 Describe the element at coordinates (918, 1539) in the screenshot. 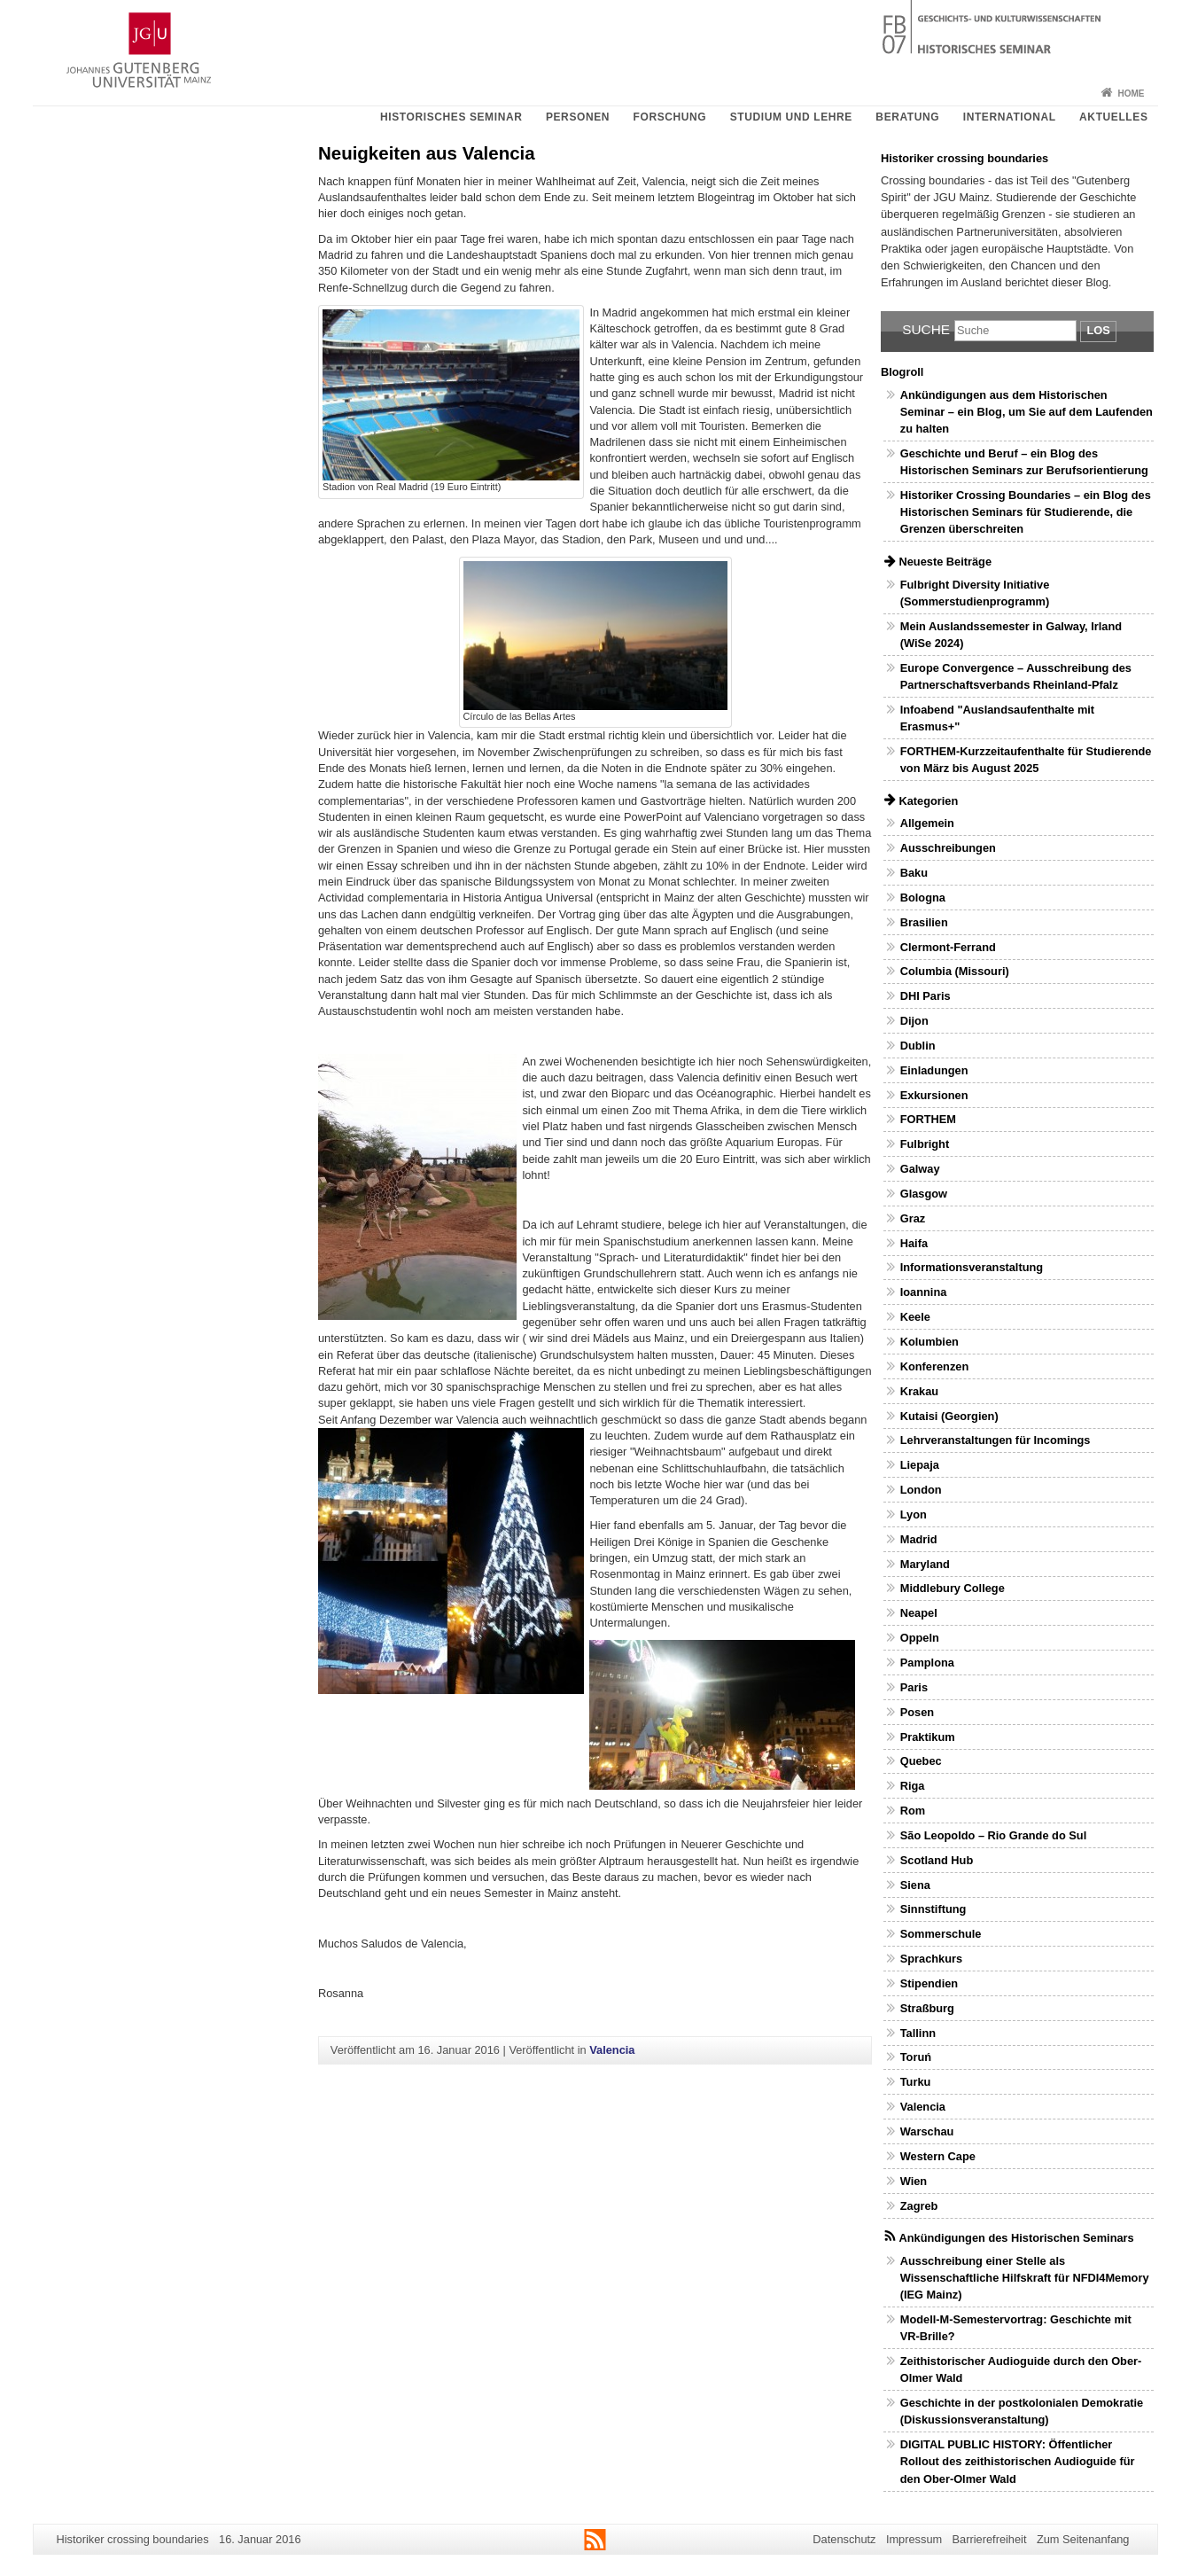

I see `Madrid` at that location.